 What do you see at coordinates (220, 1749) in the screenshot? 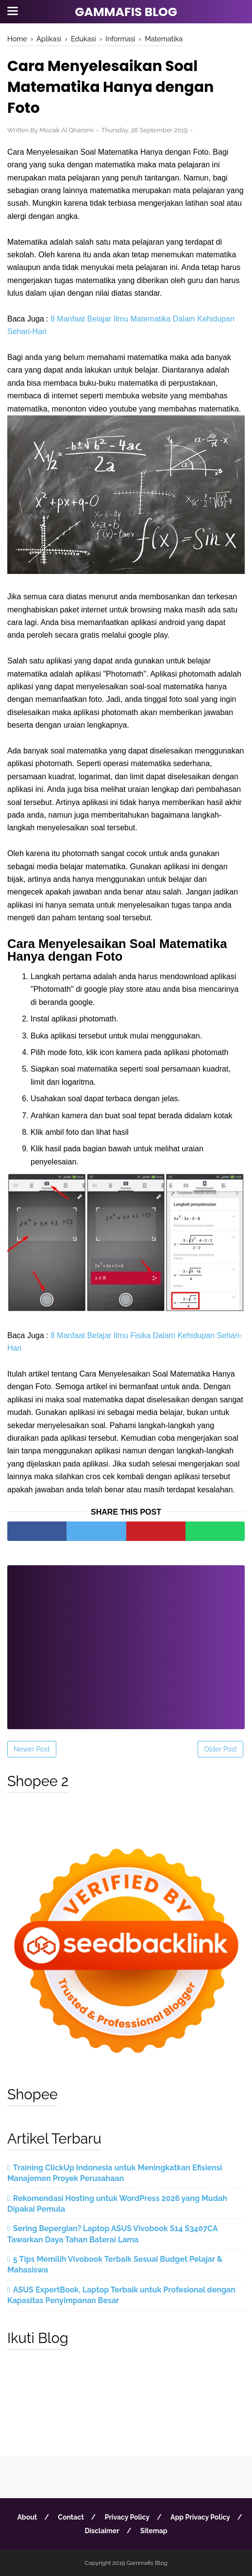
I see `Older Post` at bounding box center [220, 1749].